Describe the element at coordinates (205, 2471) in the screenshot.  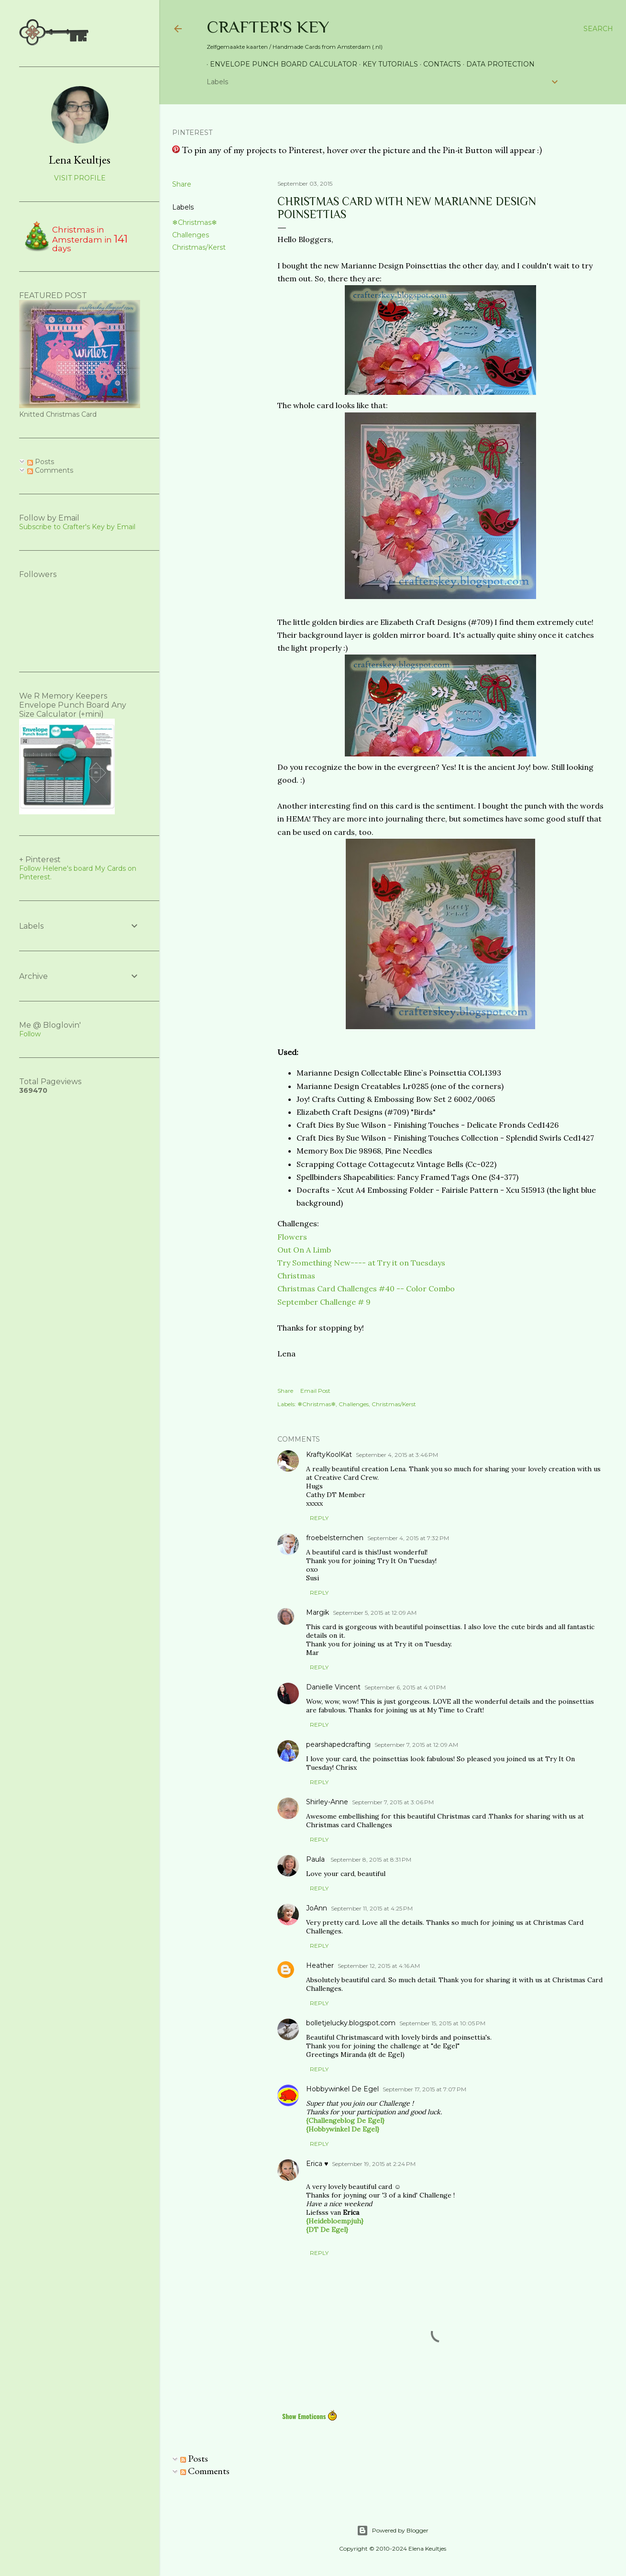
I see `Comments` at that location.